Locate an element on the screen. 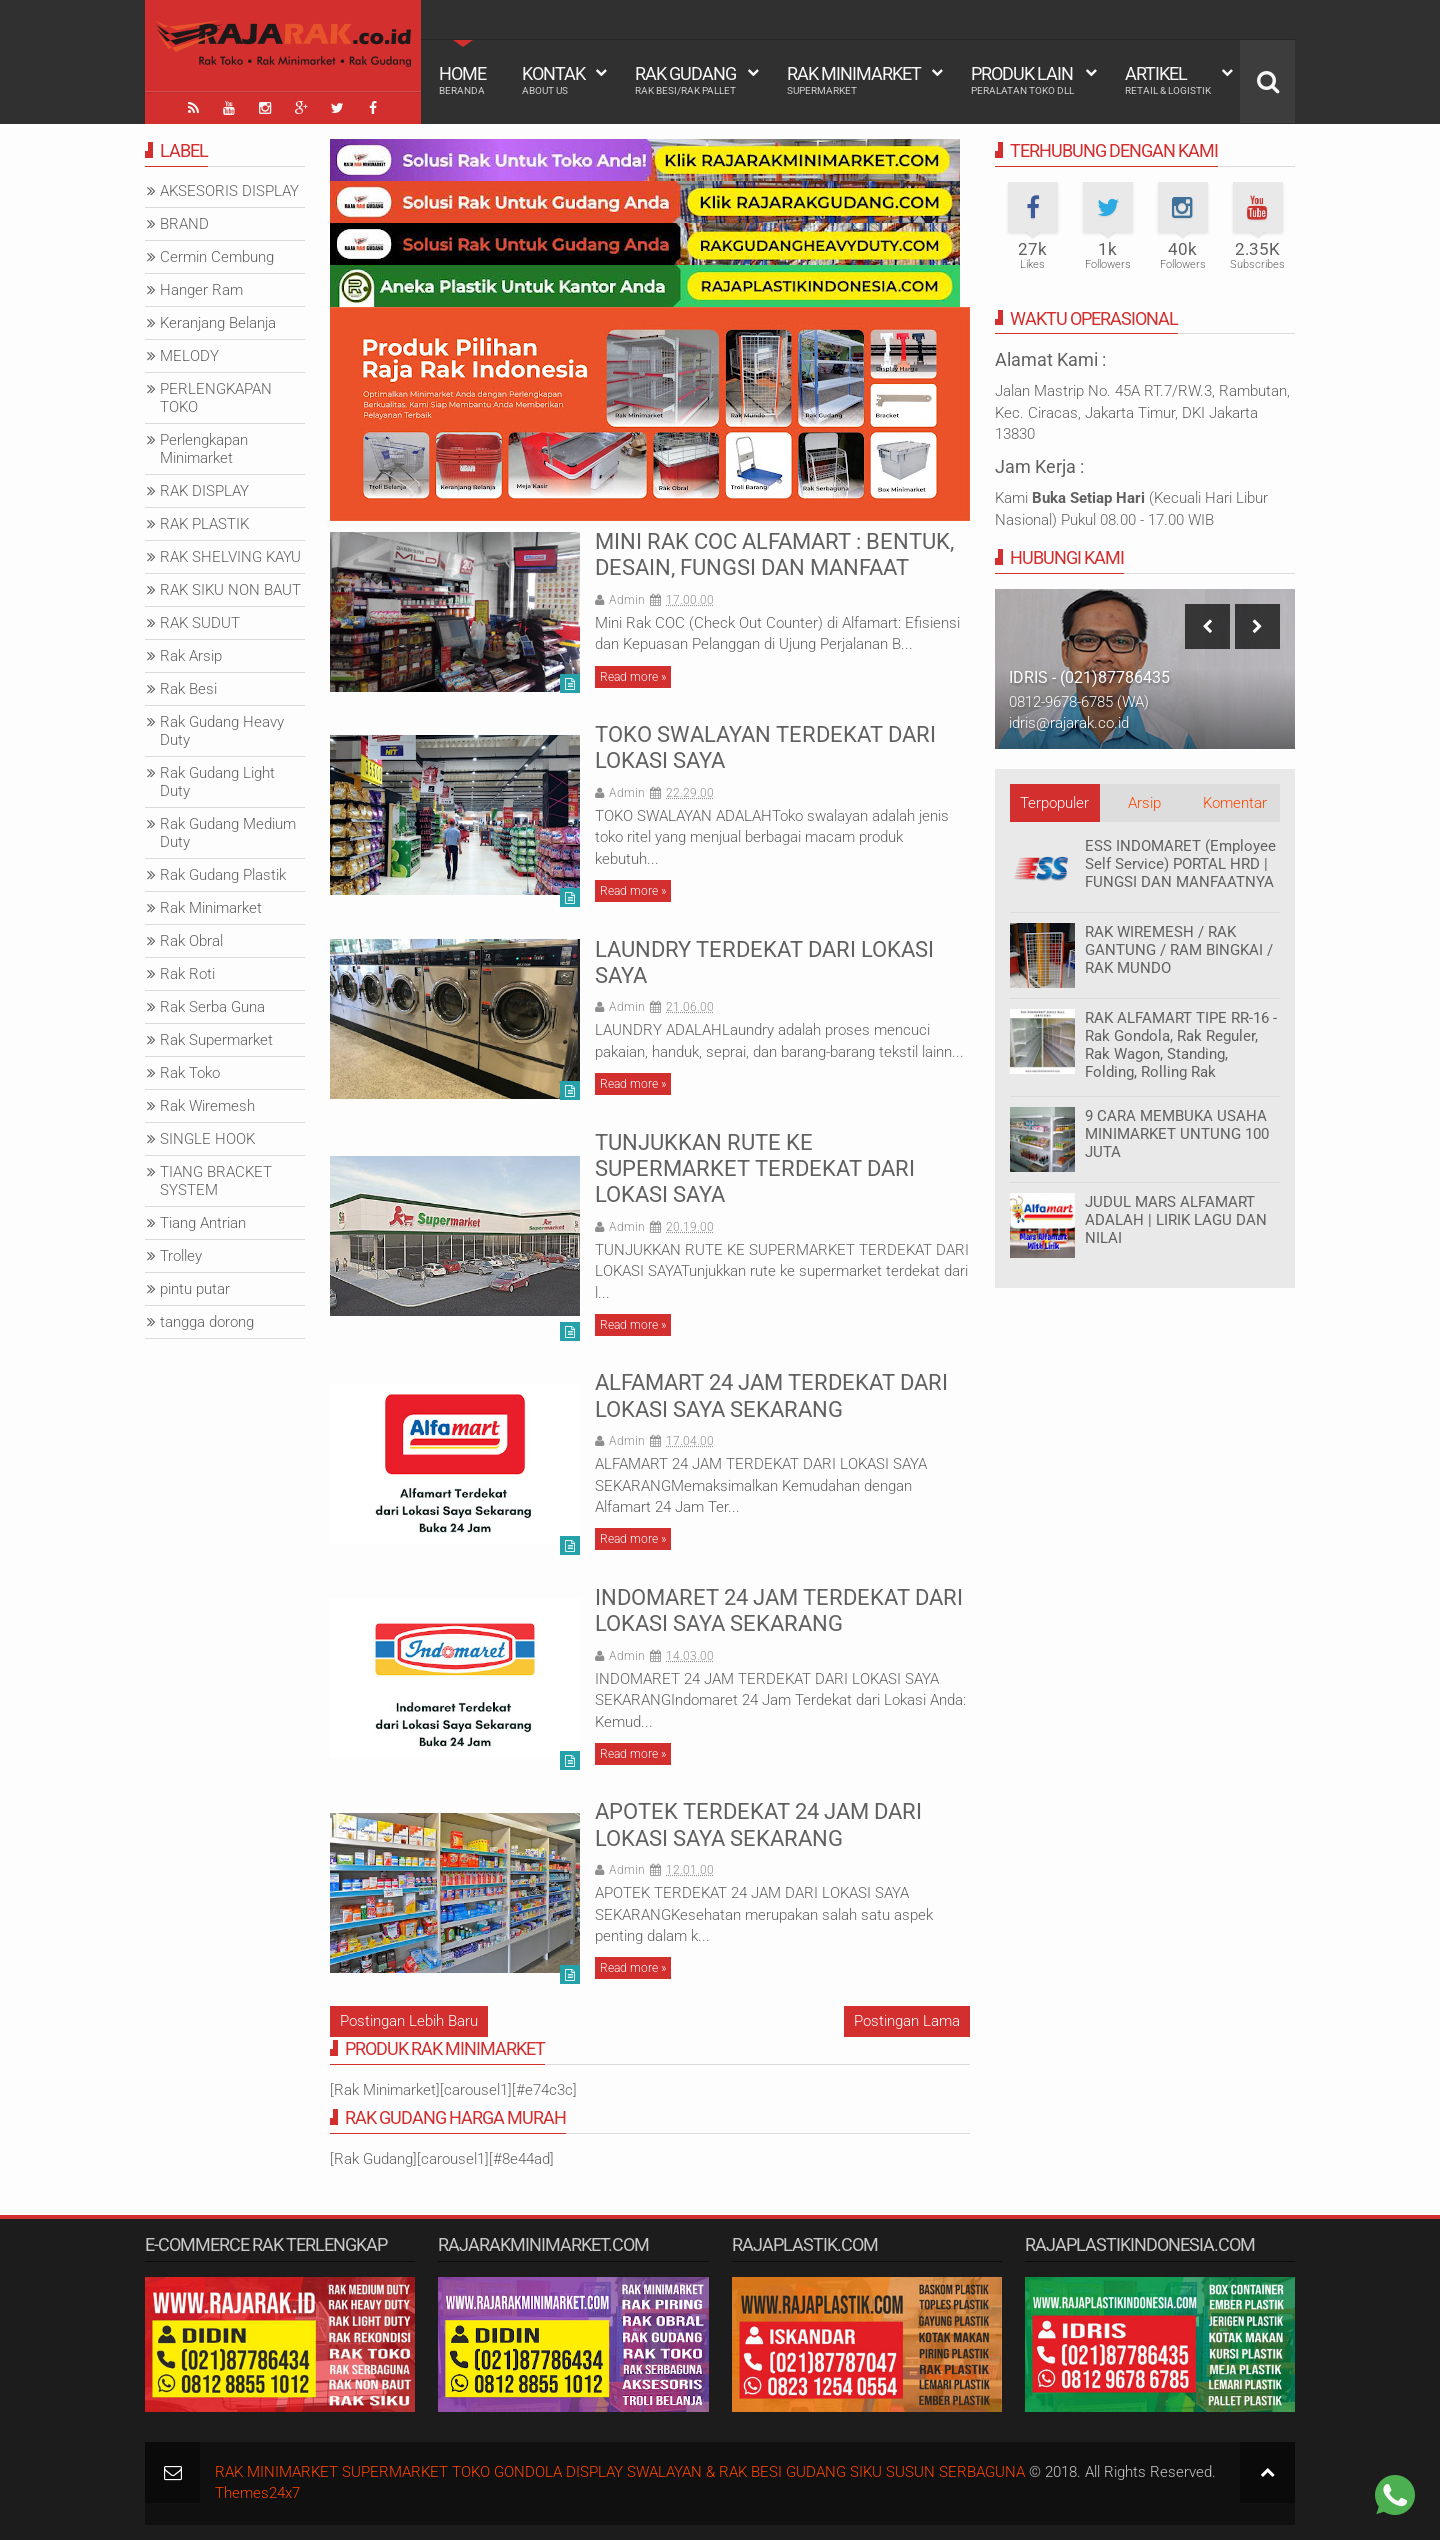  tangga dorong is located at coordinates (207, 1322).